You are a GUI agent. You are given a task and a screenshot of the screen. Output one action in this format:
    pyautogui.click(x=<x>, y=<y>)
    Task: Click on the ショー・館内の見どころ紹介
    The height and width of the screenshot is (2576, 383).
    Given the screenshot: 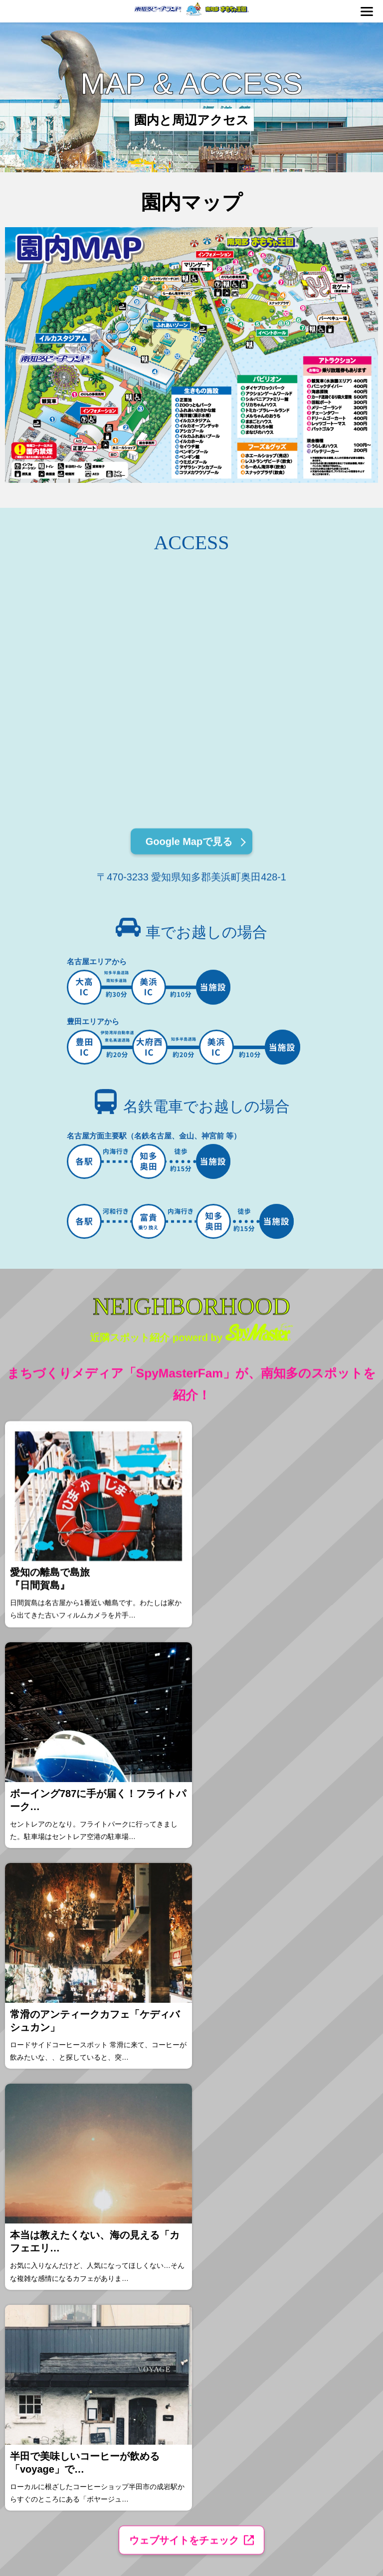 What is the action you would take?
    pyautogui.click(x=64, y=2200)
    